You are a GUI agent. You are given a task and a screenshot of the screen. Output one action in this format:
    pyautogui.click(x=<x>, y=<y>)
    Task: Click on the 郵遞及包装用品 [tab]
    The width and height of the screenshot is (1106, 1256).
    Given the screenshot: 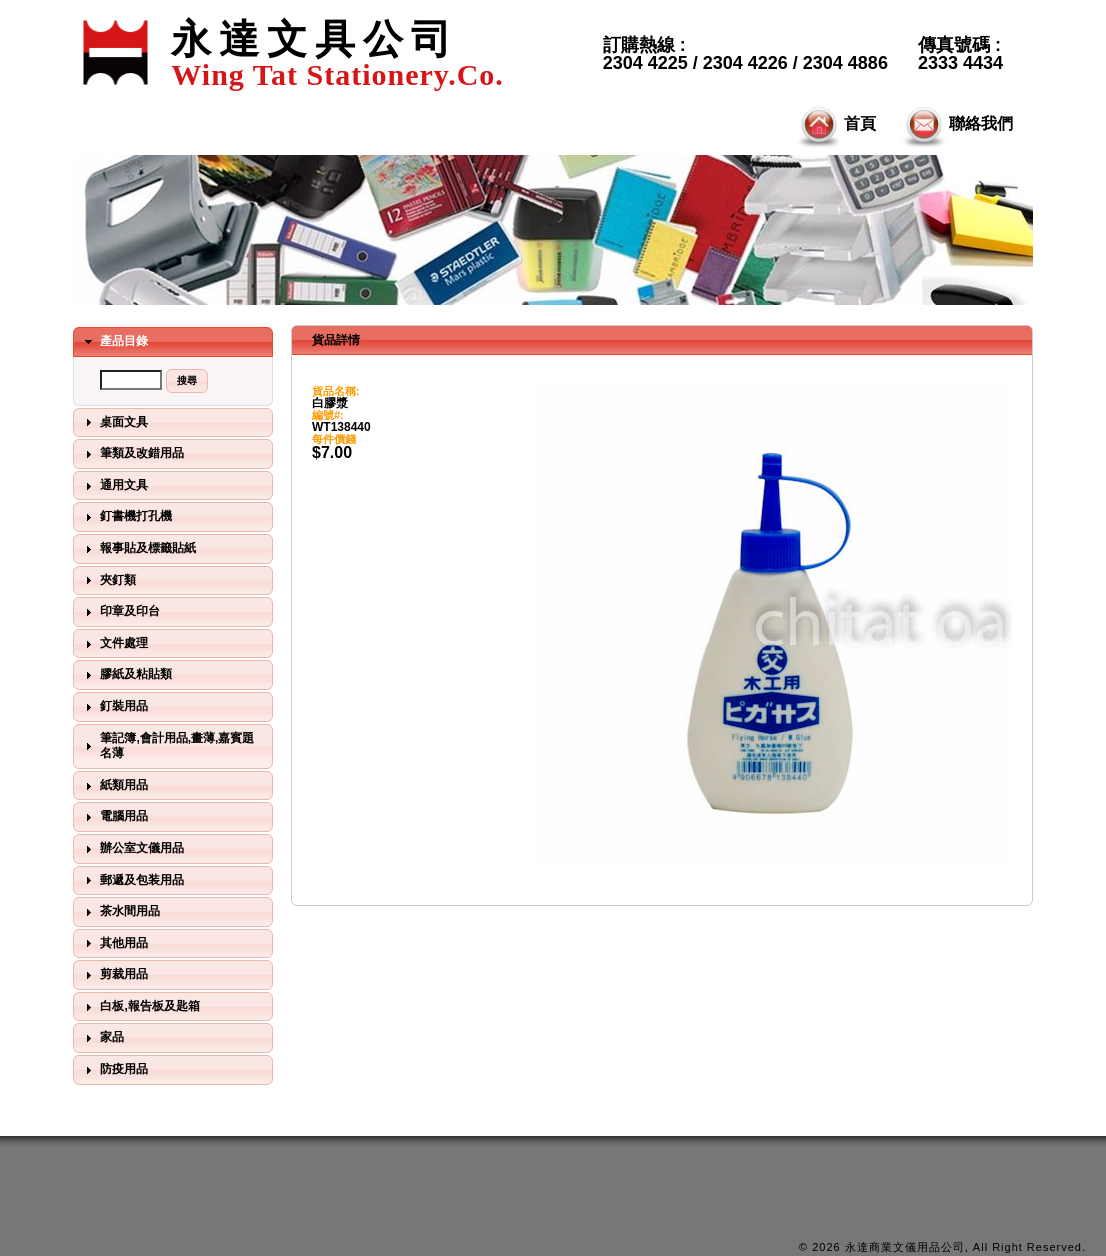 What is the action you would take?
    pyautogui.click(x=132, y=880)
    